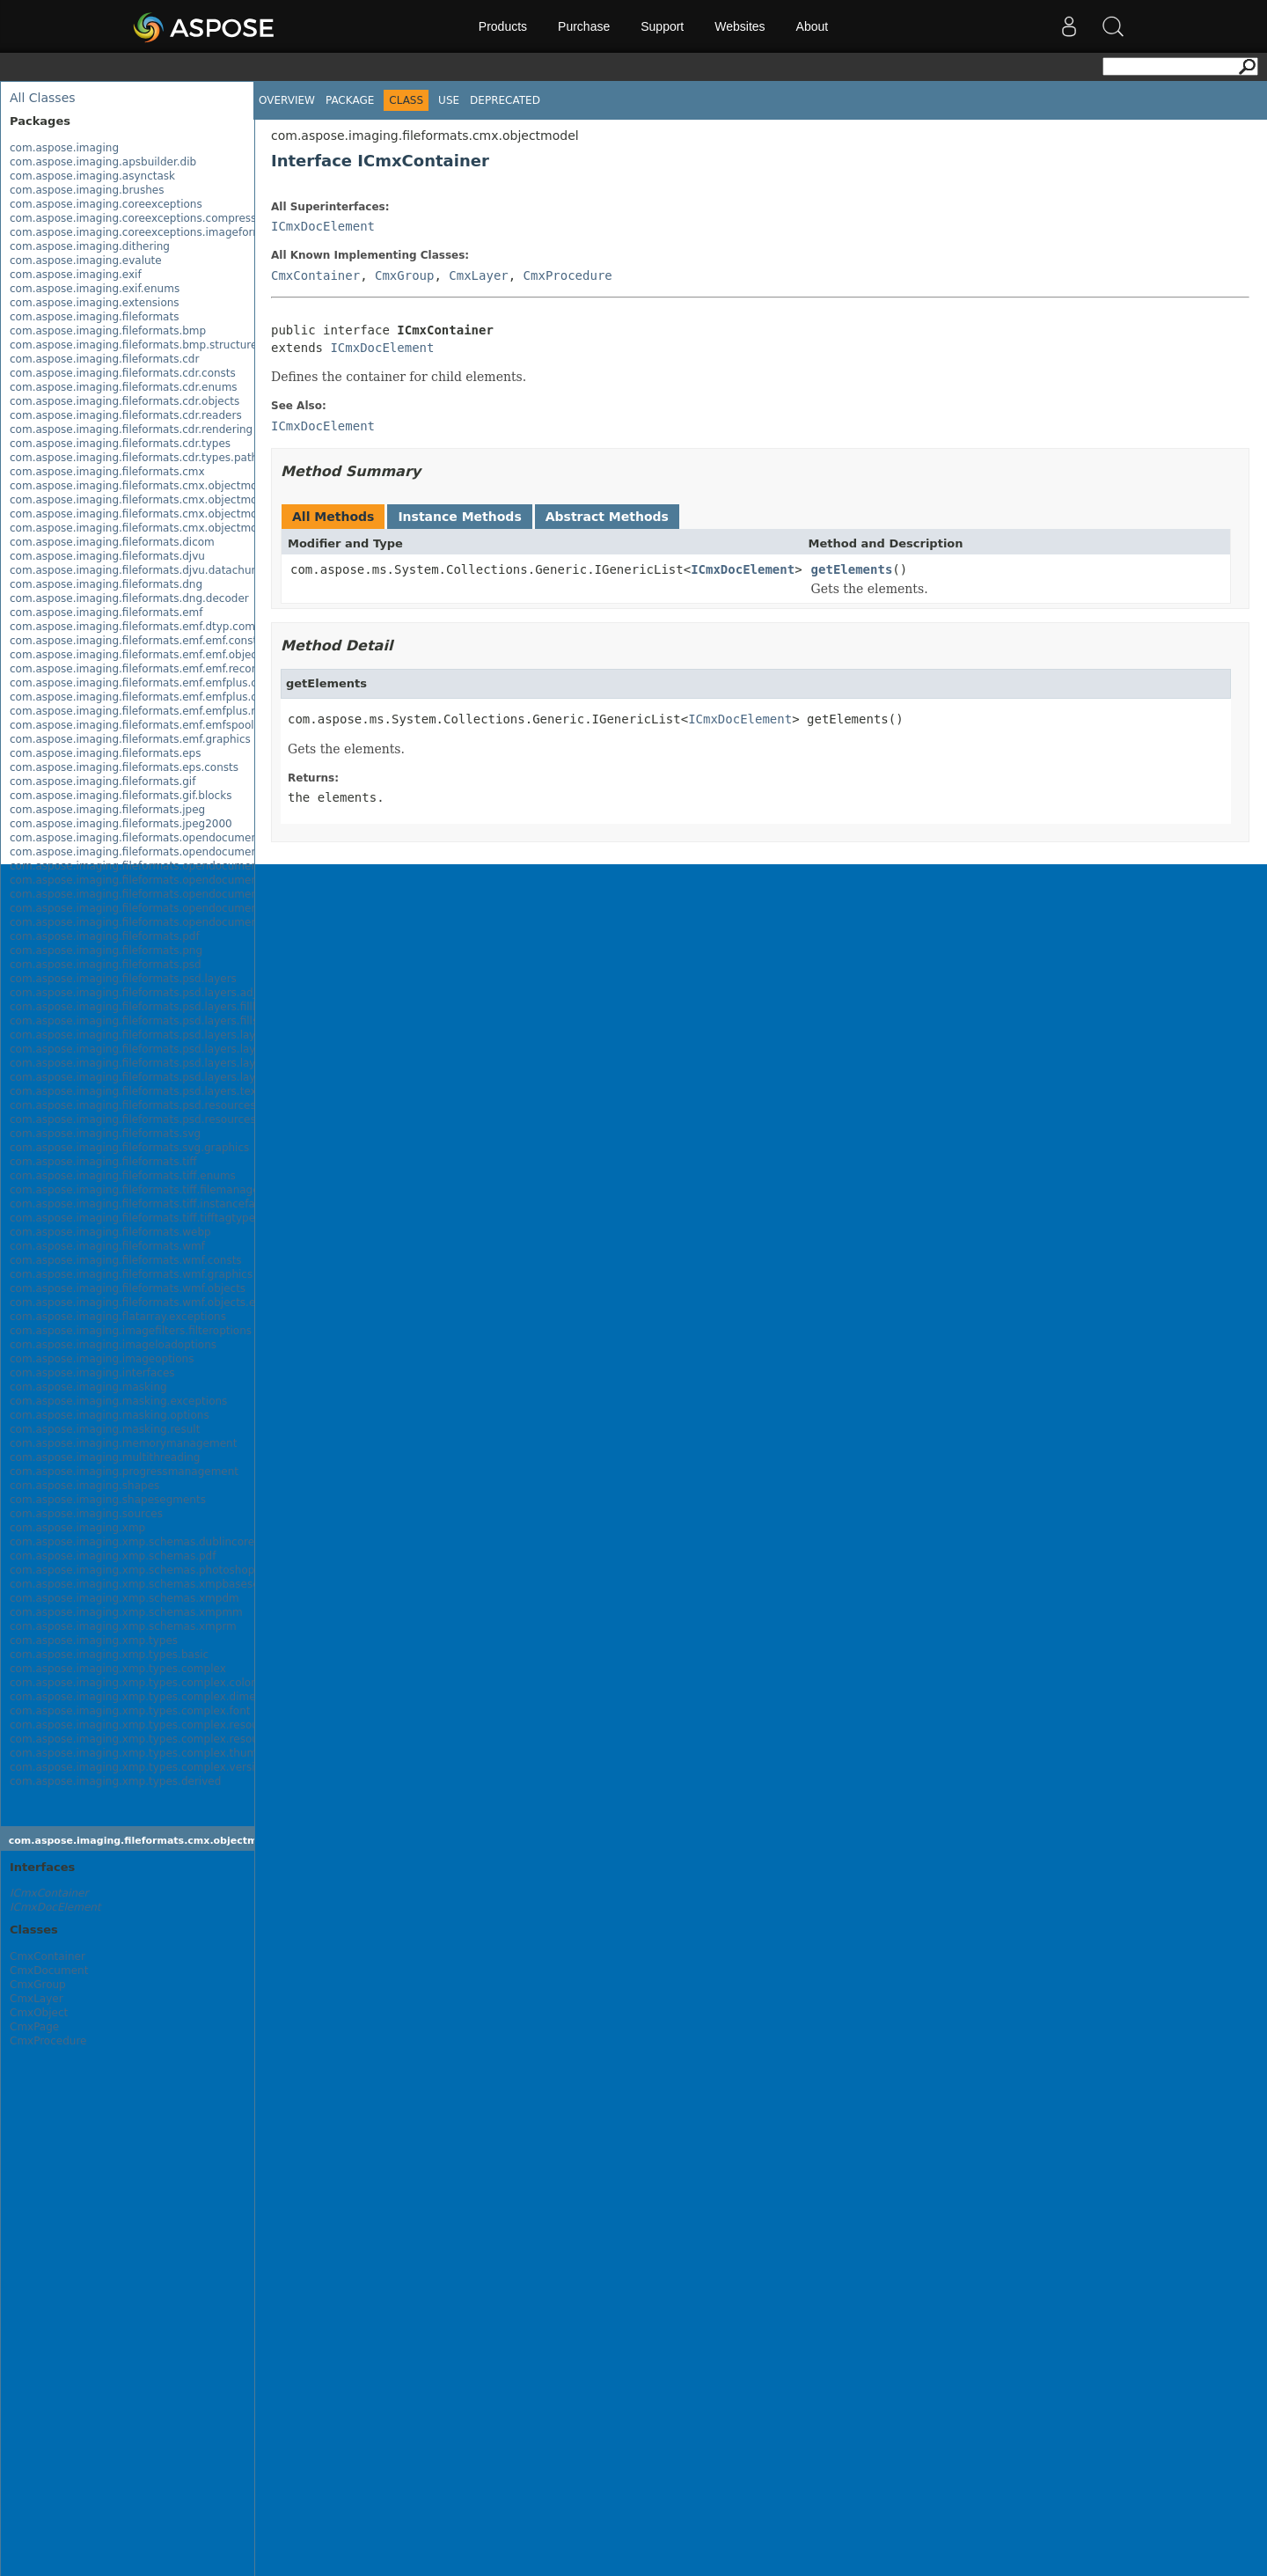  Describe the element at coordinates (123, 373) in the screenshot. I see `com.aspose.imaging.fileformats.cdr.consts` at that location.